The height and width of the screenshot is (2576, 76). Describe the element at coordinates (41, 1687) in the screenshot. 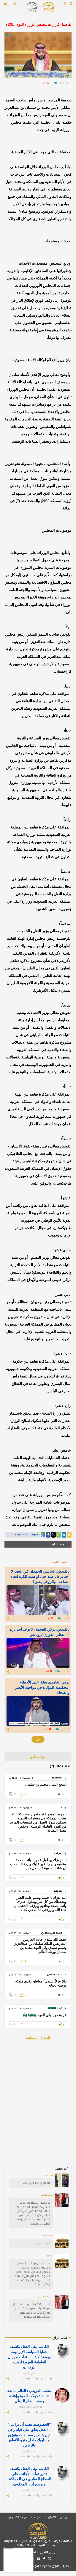

I see `تركي الغامدي يعلق على الأخطاء التحكيمية المؤثرة في مواجهة الأهلي والفيحاء` at that location.